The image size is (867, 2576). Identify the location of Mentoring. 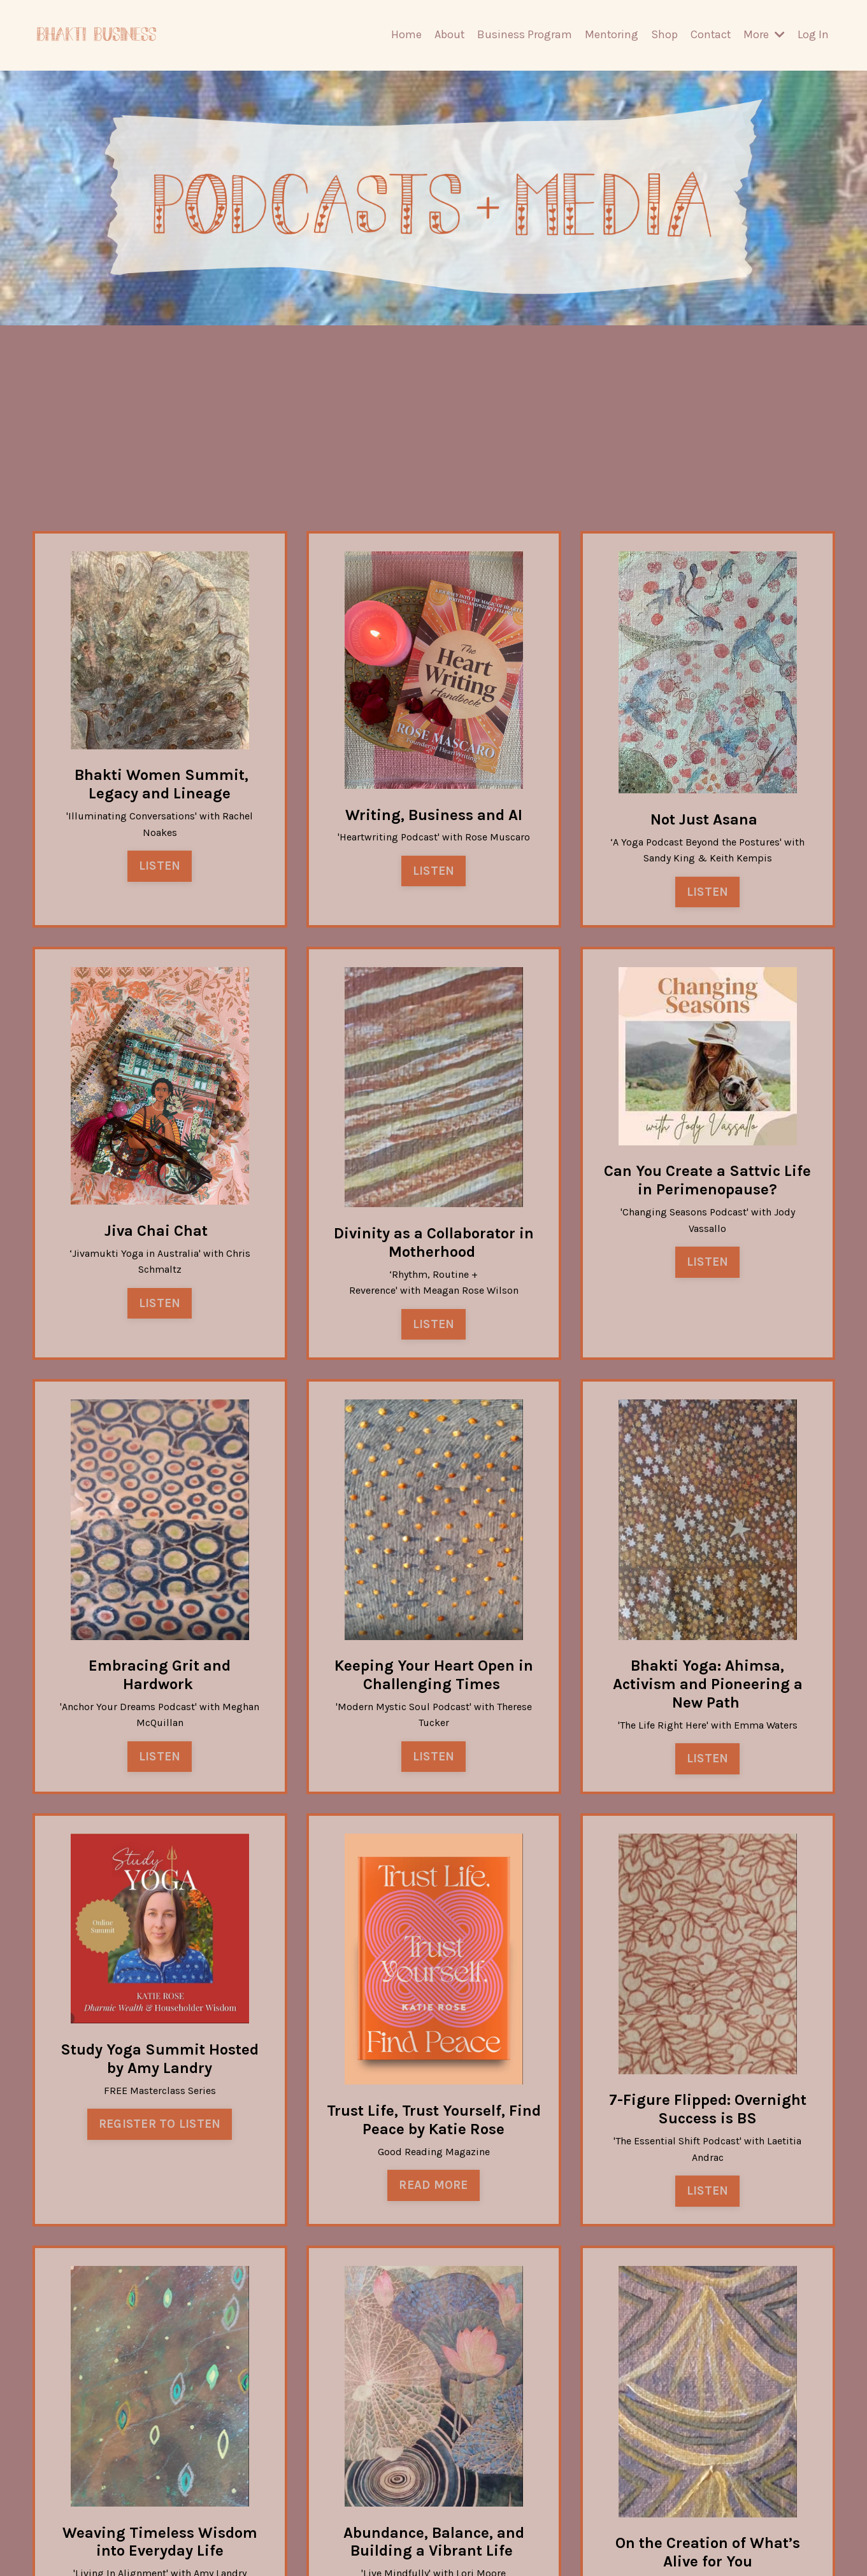
(610, 34).